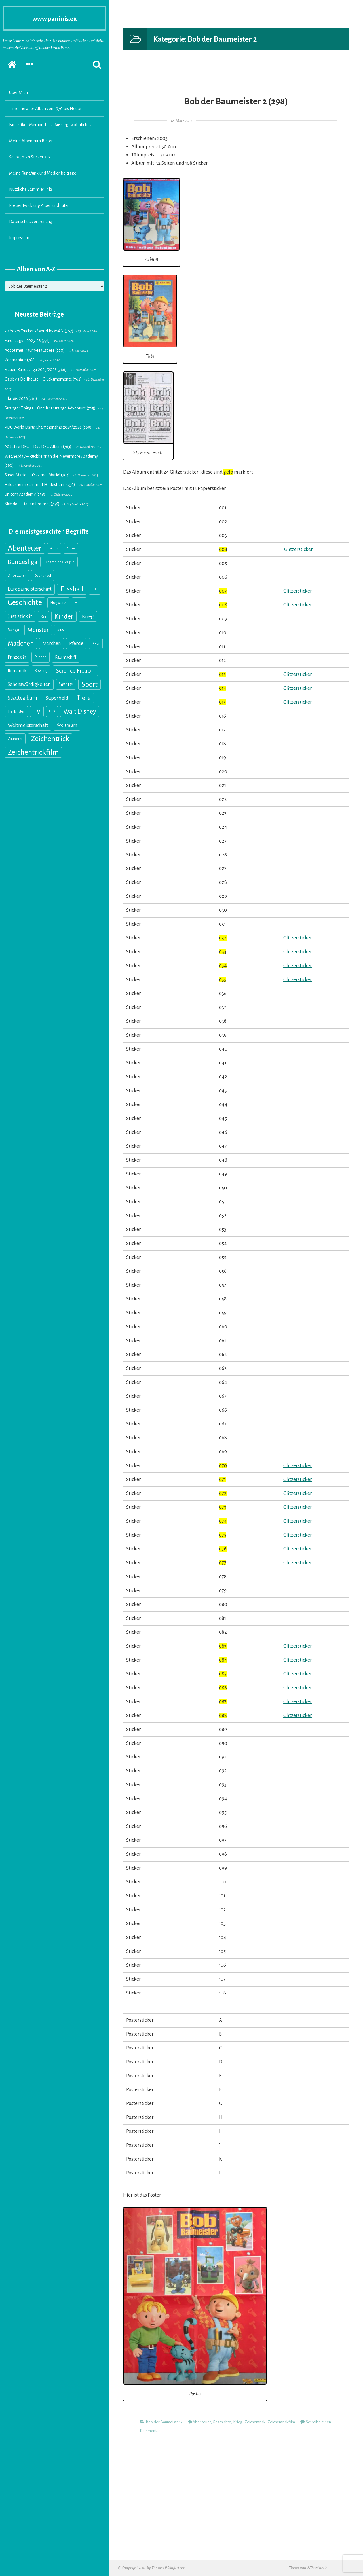  What do you see at coordinates (15, 739) in the screenshot?
I see `Zauberer [Zauberer (19 Einträge)]` at bounding box center [15, 739].